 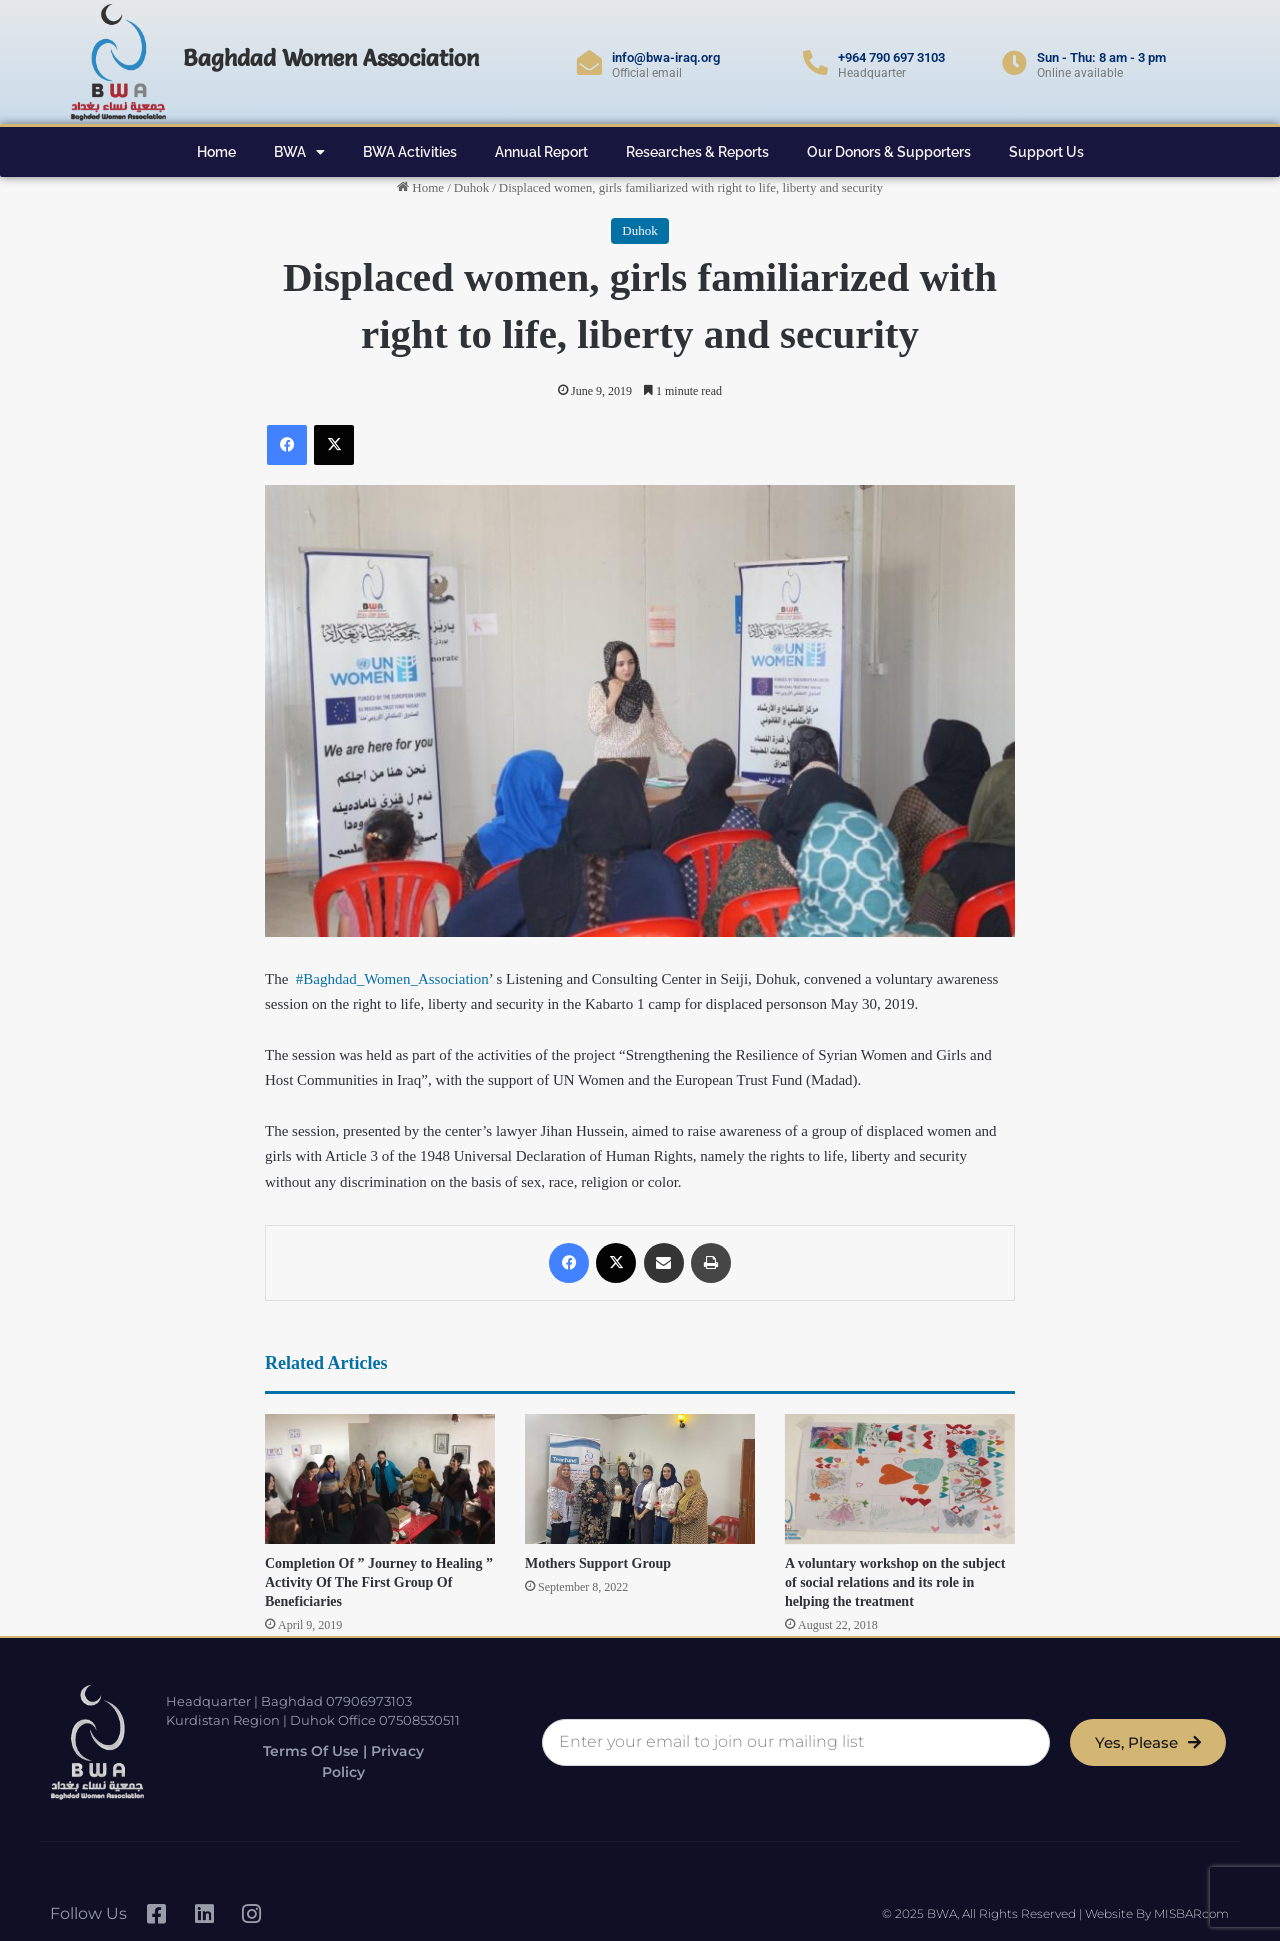 I want to click on [info@bwa-iraq.org], so click(x=589, y=62).